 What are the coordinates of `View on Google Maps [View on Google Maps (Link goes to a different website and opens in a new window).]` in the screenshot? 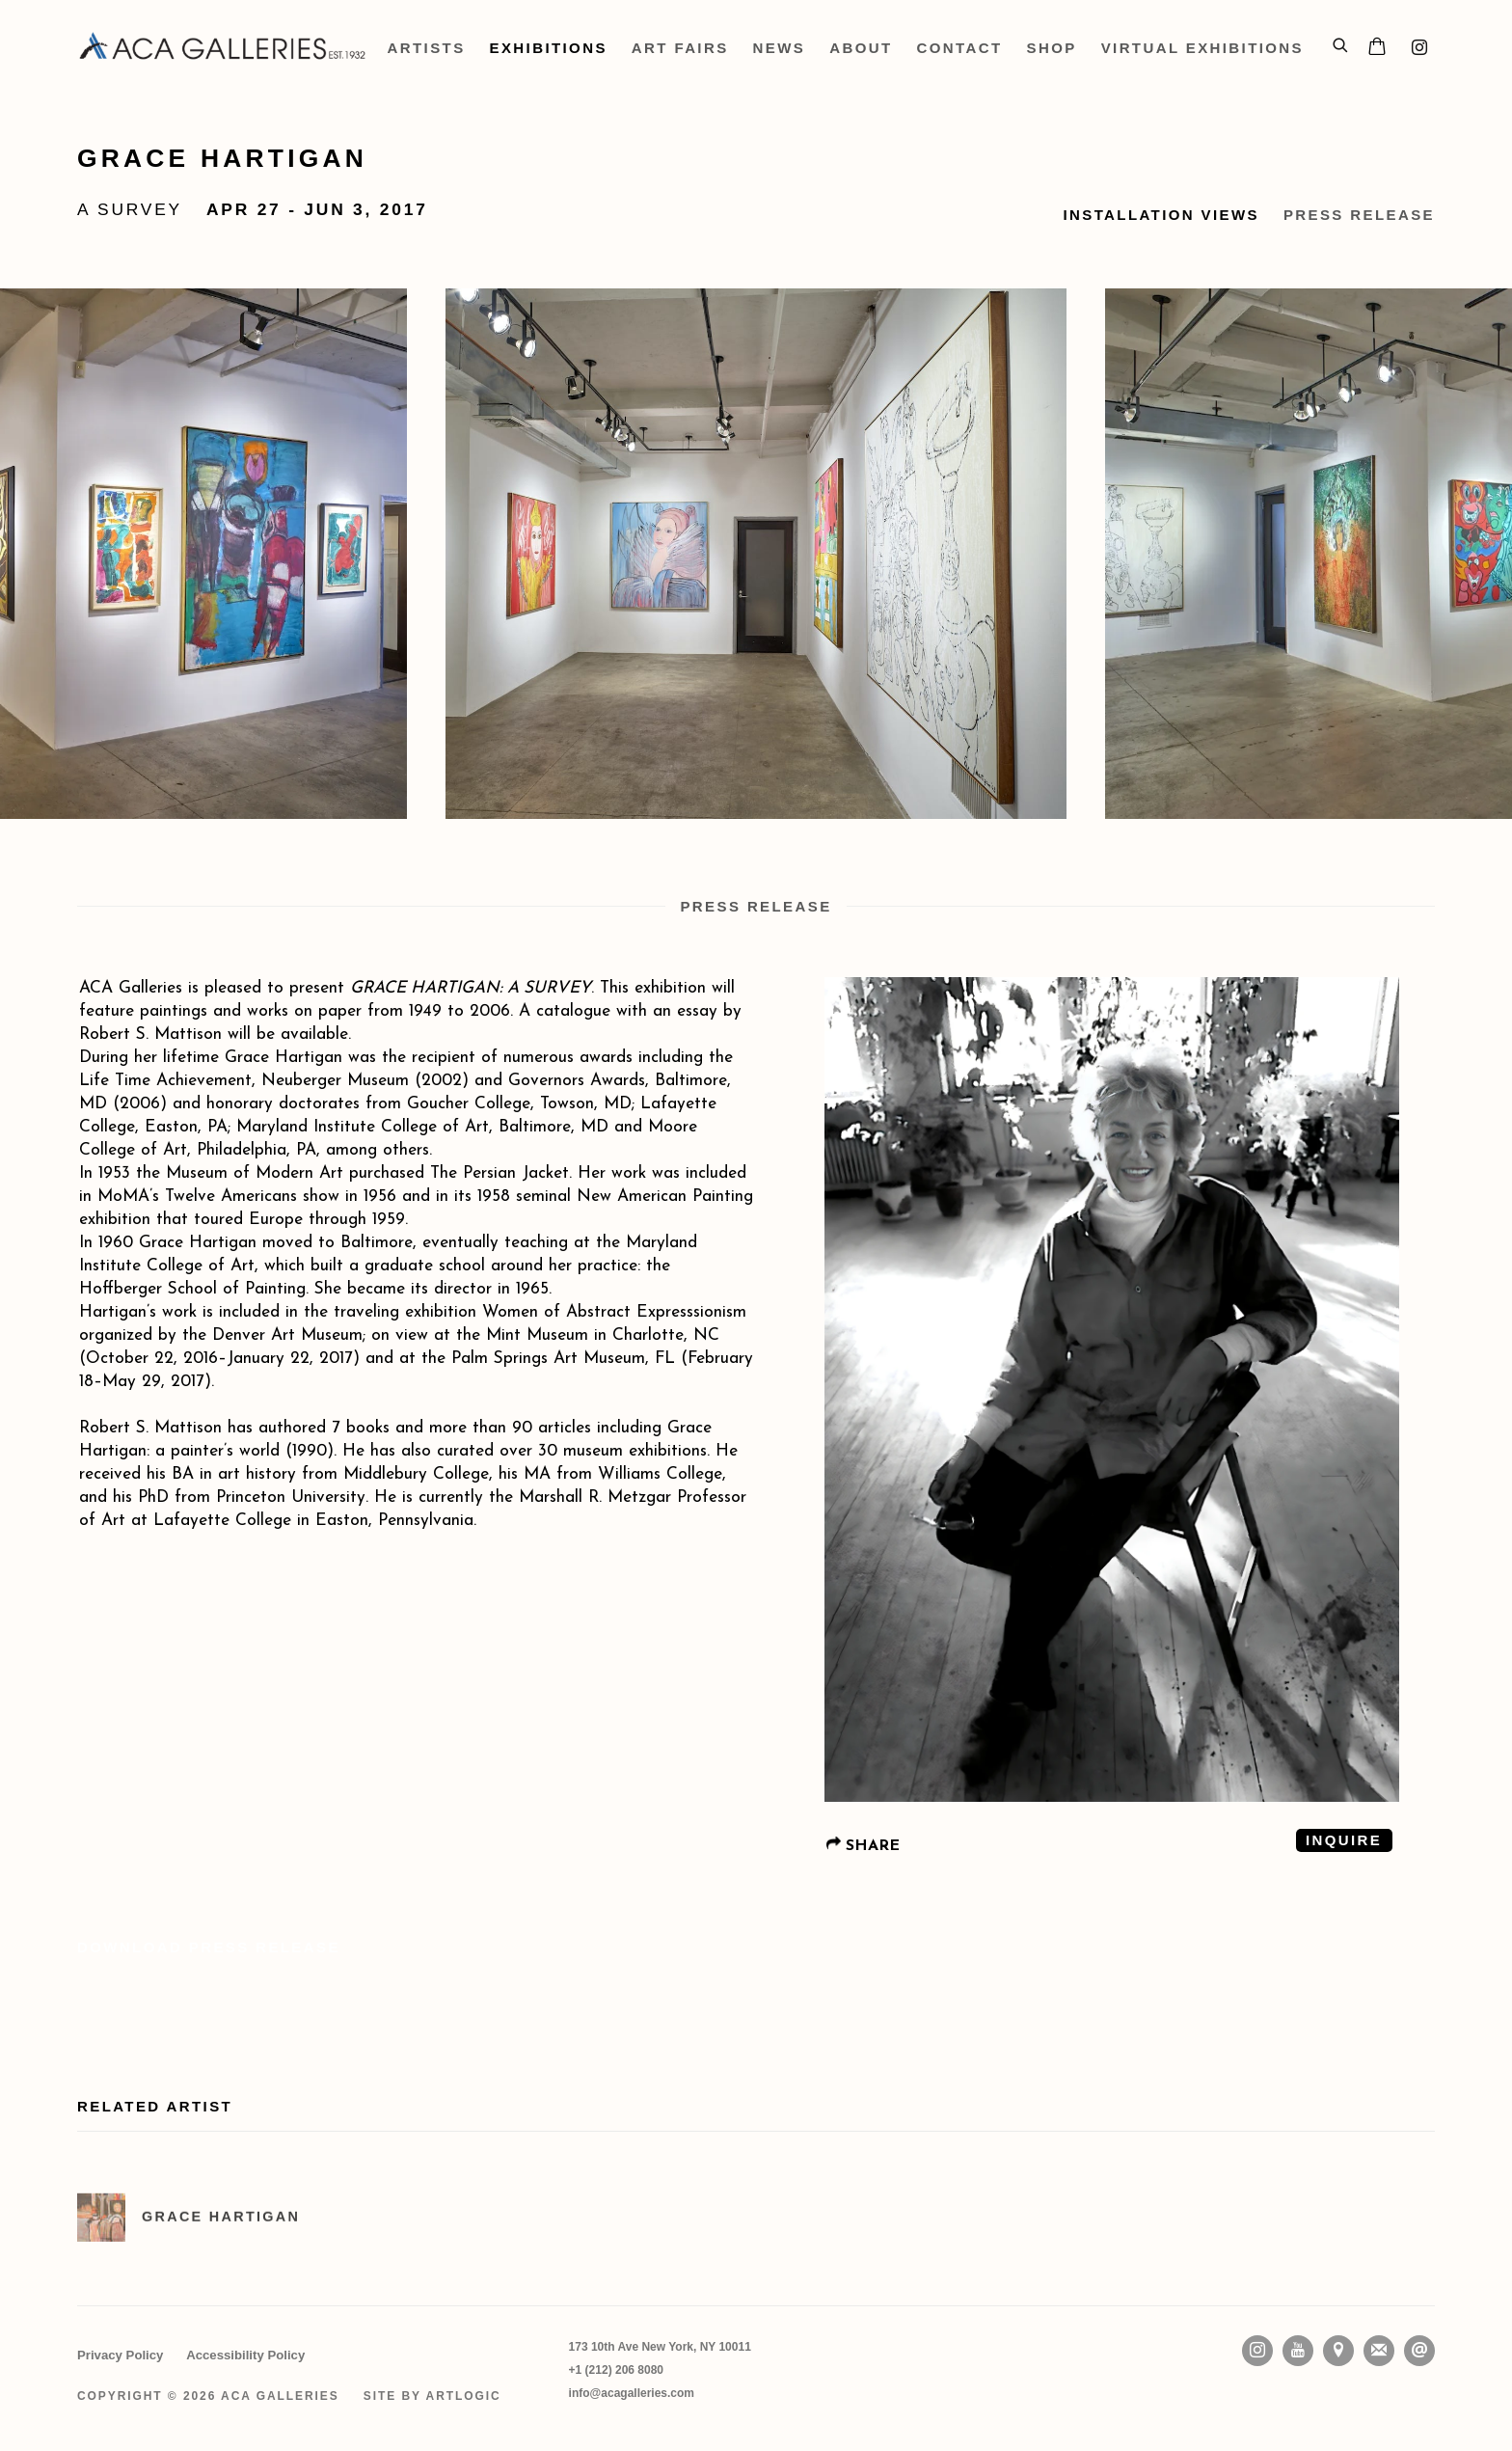 It's located at (1338, 2350).